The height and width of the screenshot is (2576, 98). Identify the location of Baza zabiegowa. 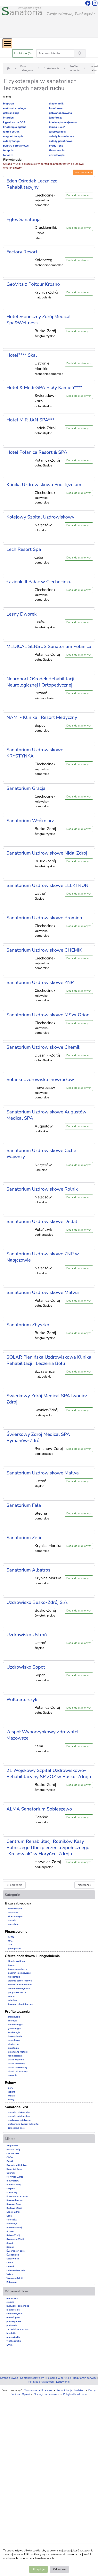
(27, 68).